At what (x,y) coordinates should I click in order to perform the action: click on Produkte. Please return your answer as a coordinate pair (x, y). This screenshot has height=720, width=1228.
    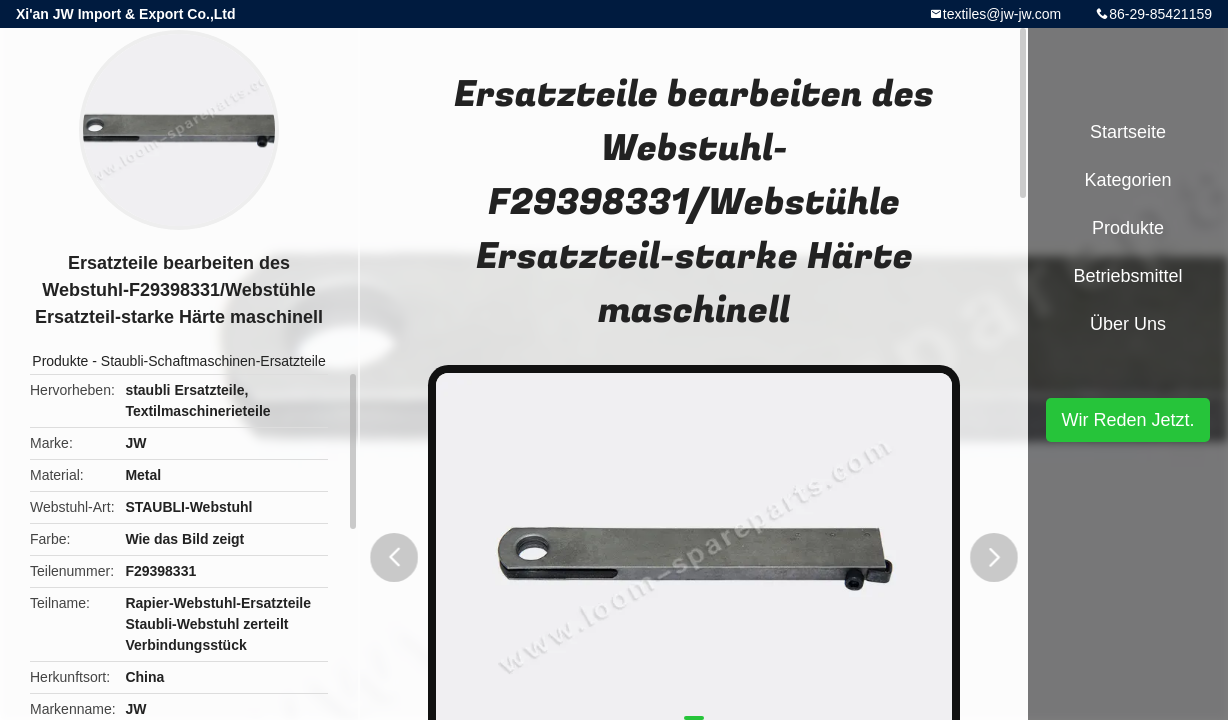
    Looking at the image, I should click on (60, 361).